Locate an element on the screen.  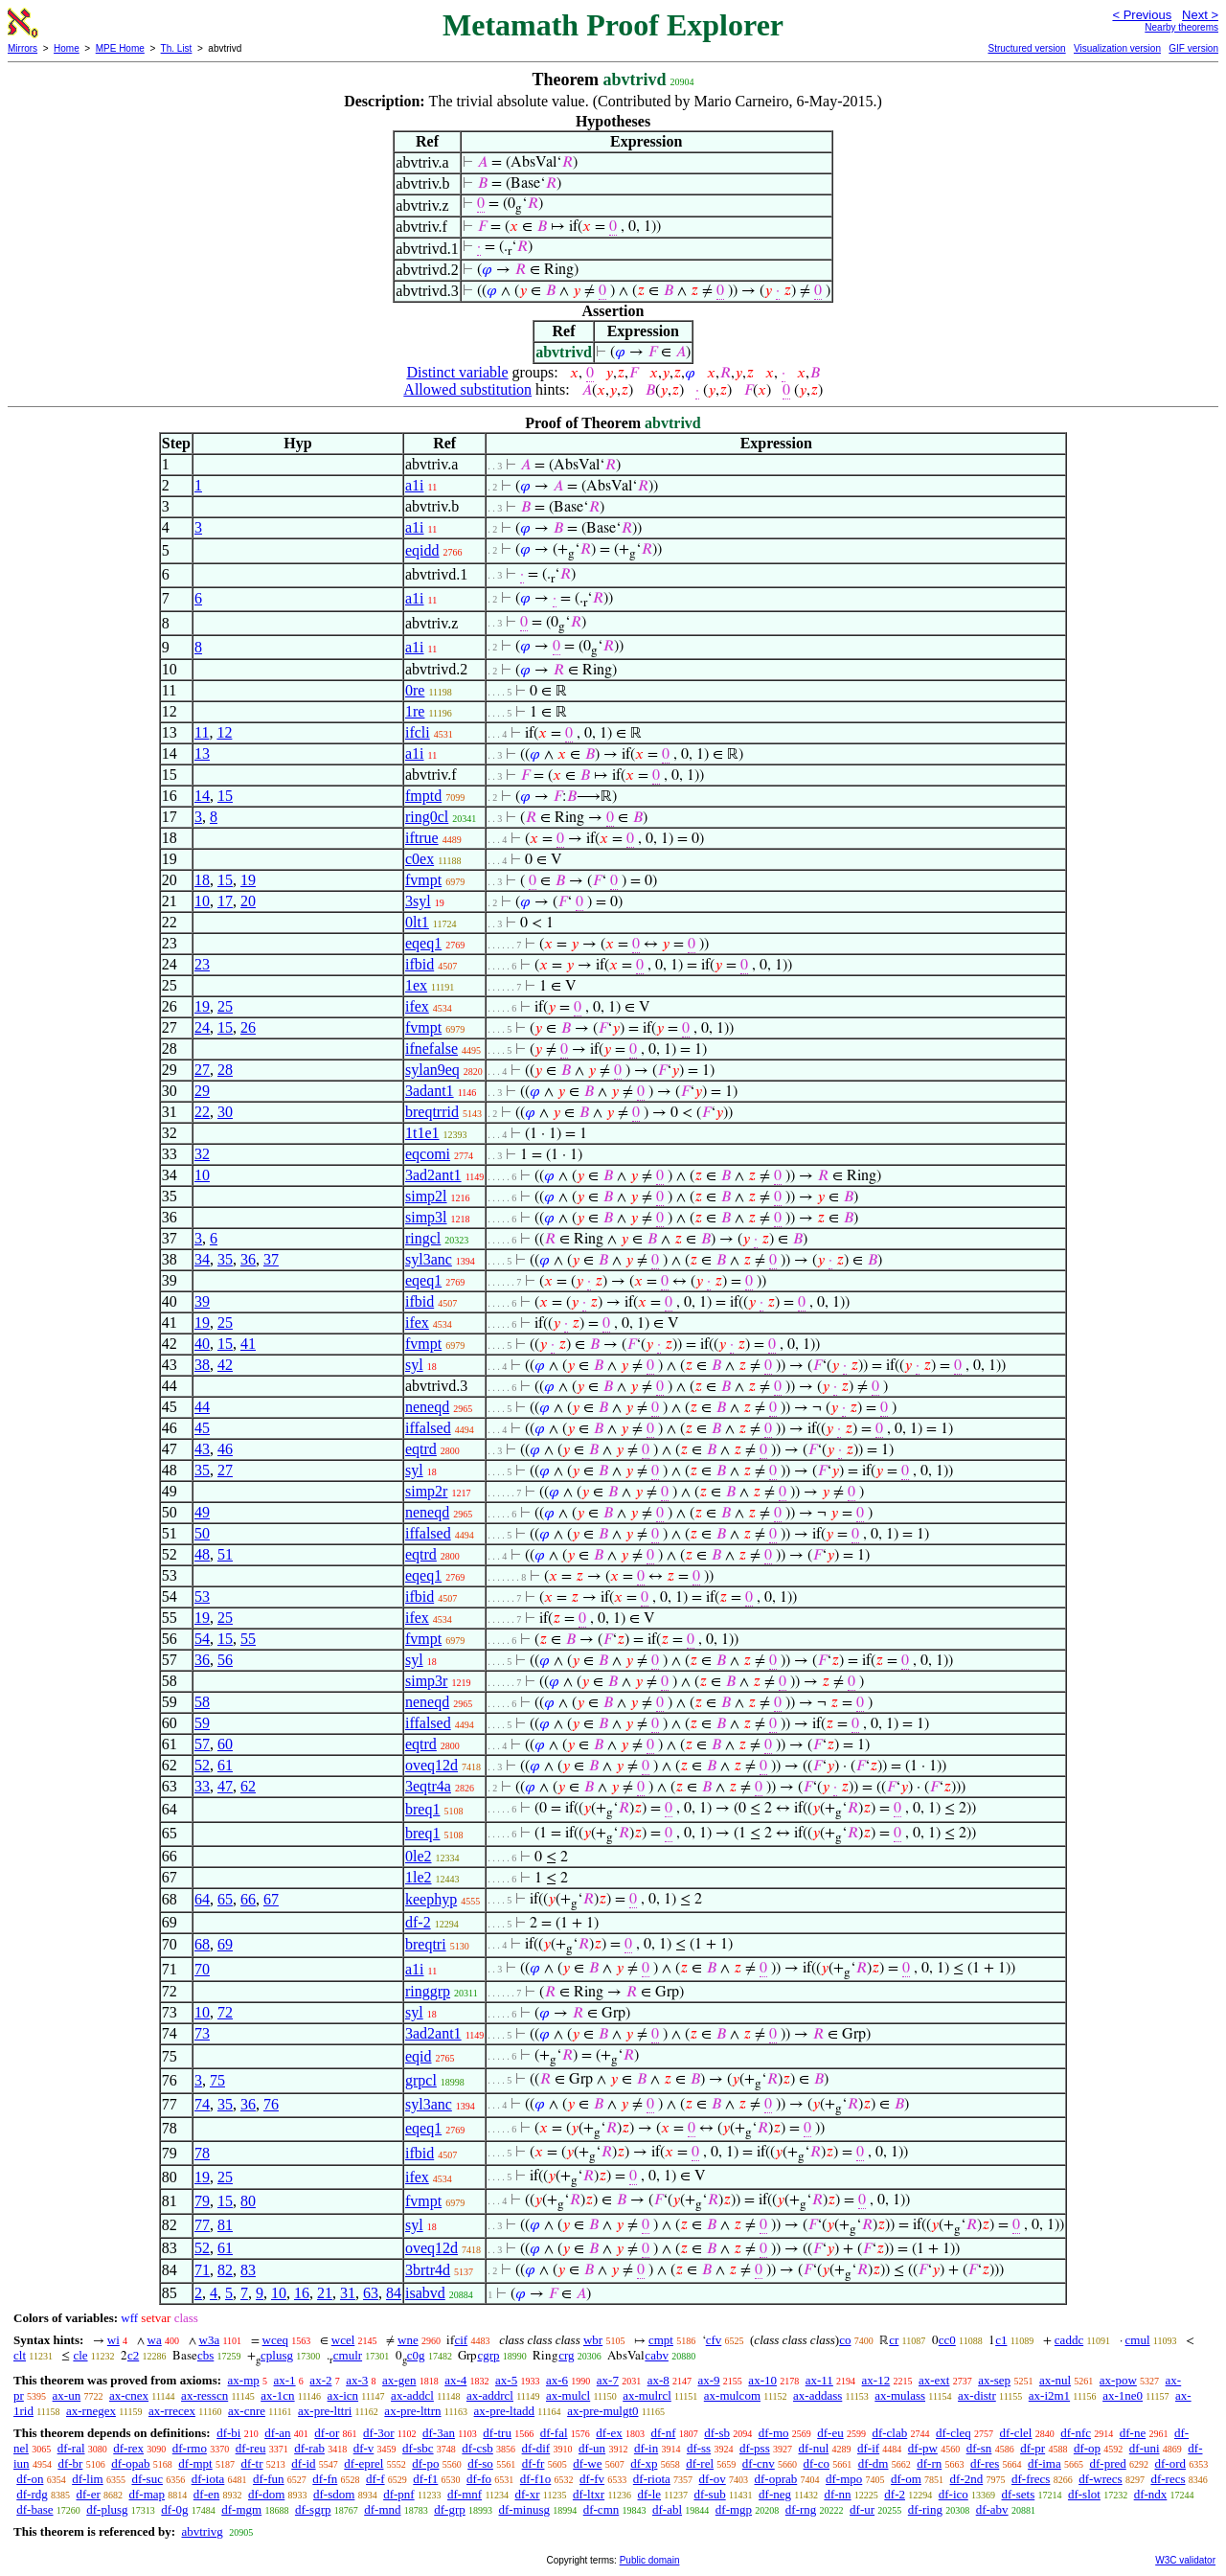
ax-1 is located at coordinates (285, 2380).